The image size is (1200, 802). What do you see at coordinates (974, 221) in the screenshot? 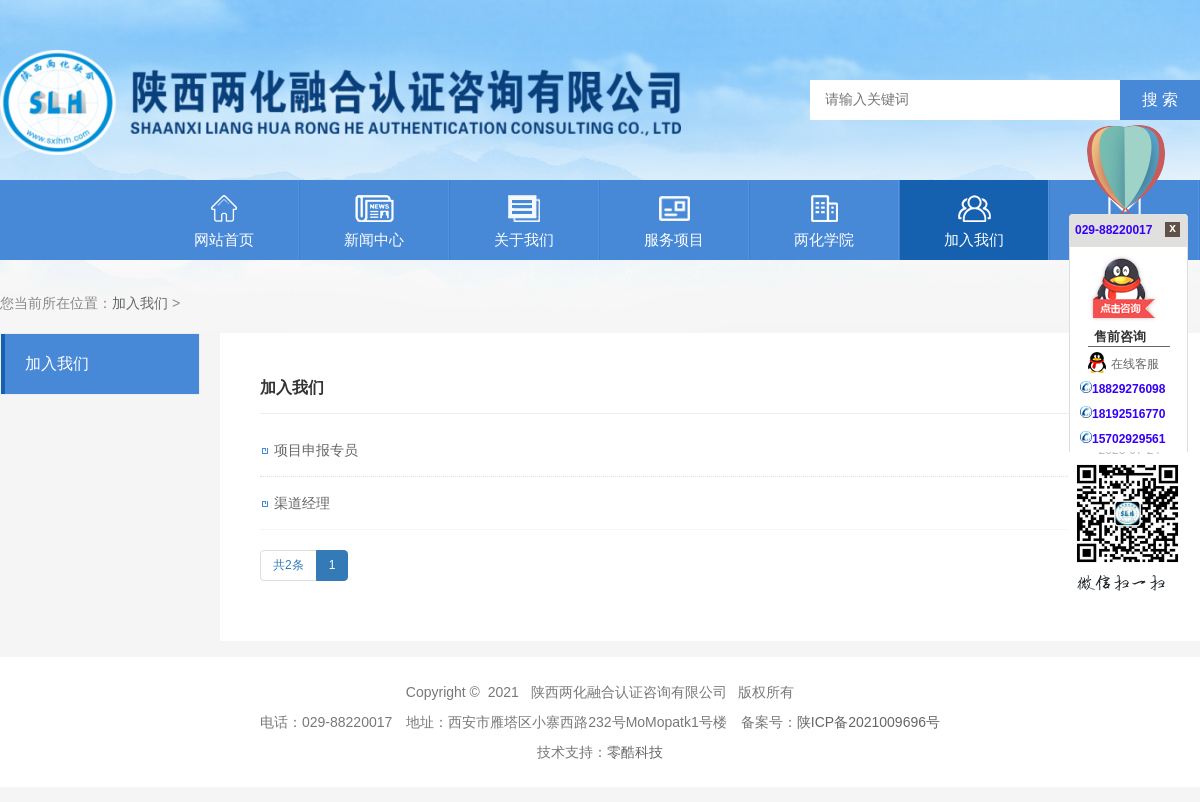
I see `加入我们` at bounding box center [974, 221].